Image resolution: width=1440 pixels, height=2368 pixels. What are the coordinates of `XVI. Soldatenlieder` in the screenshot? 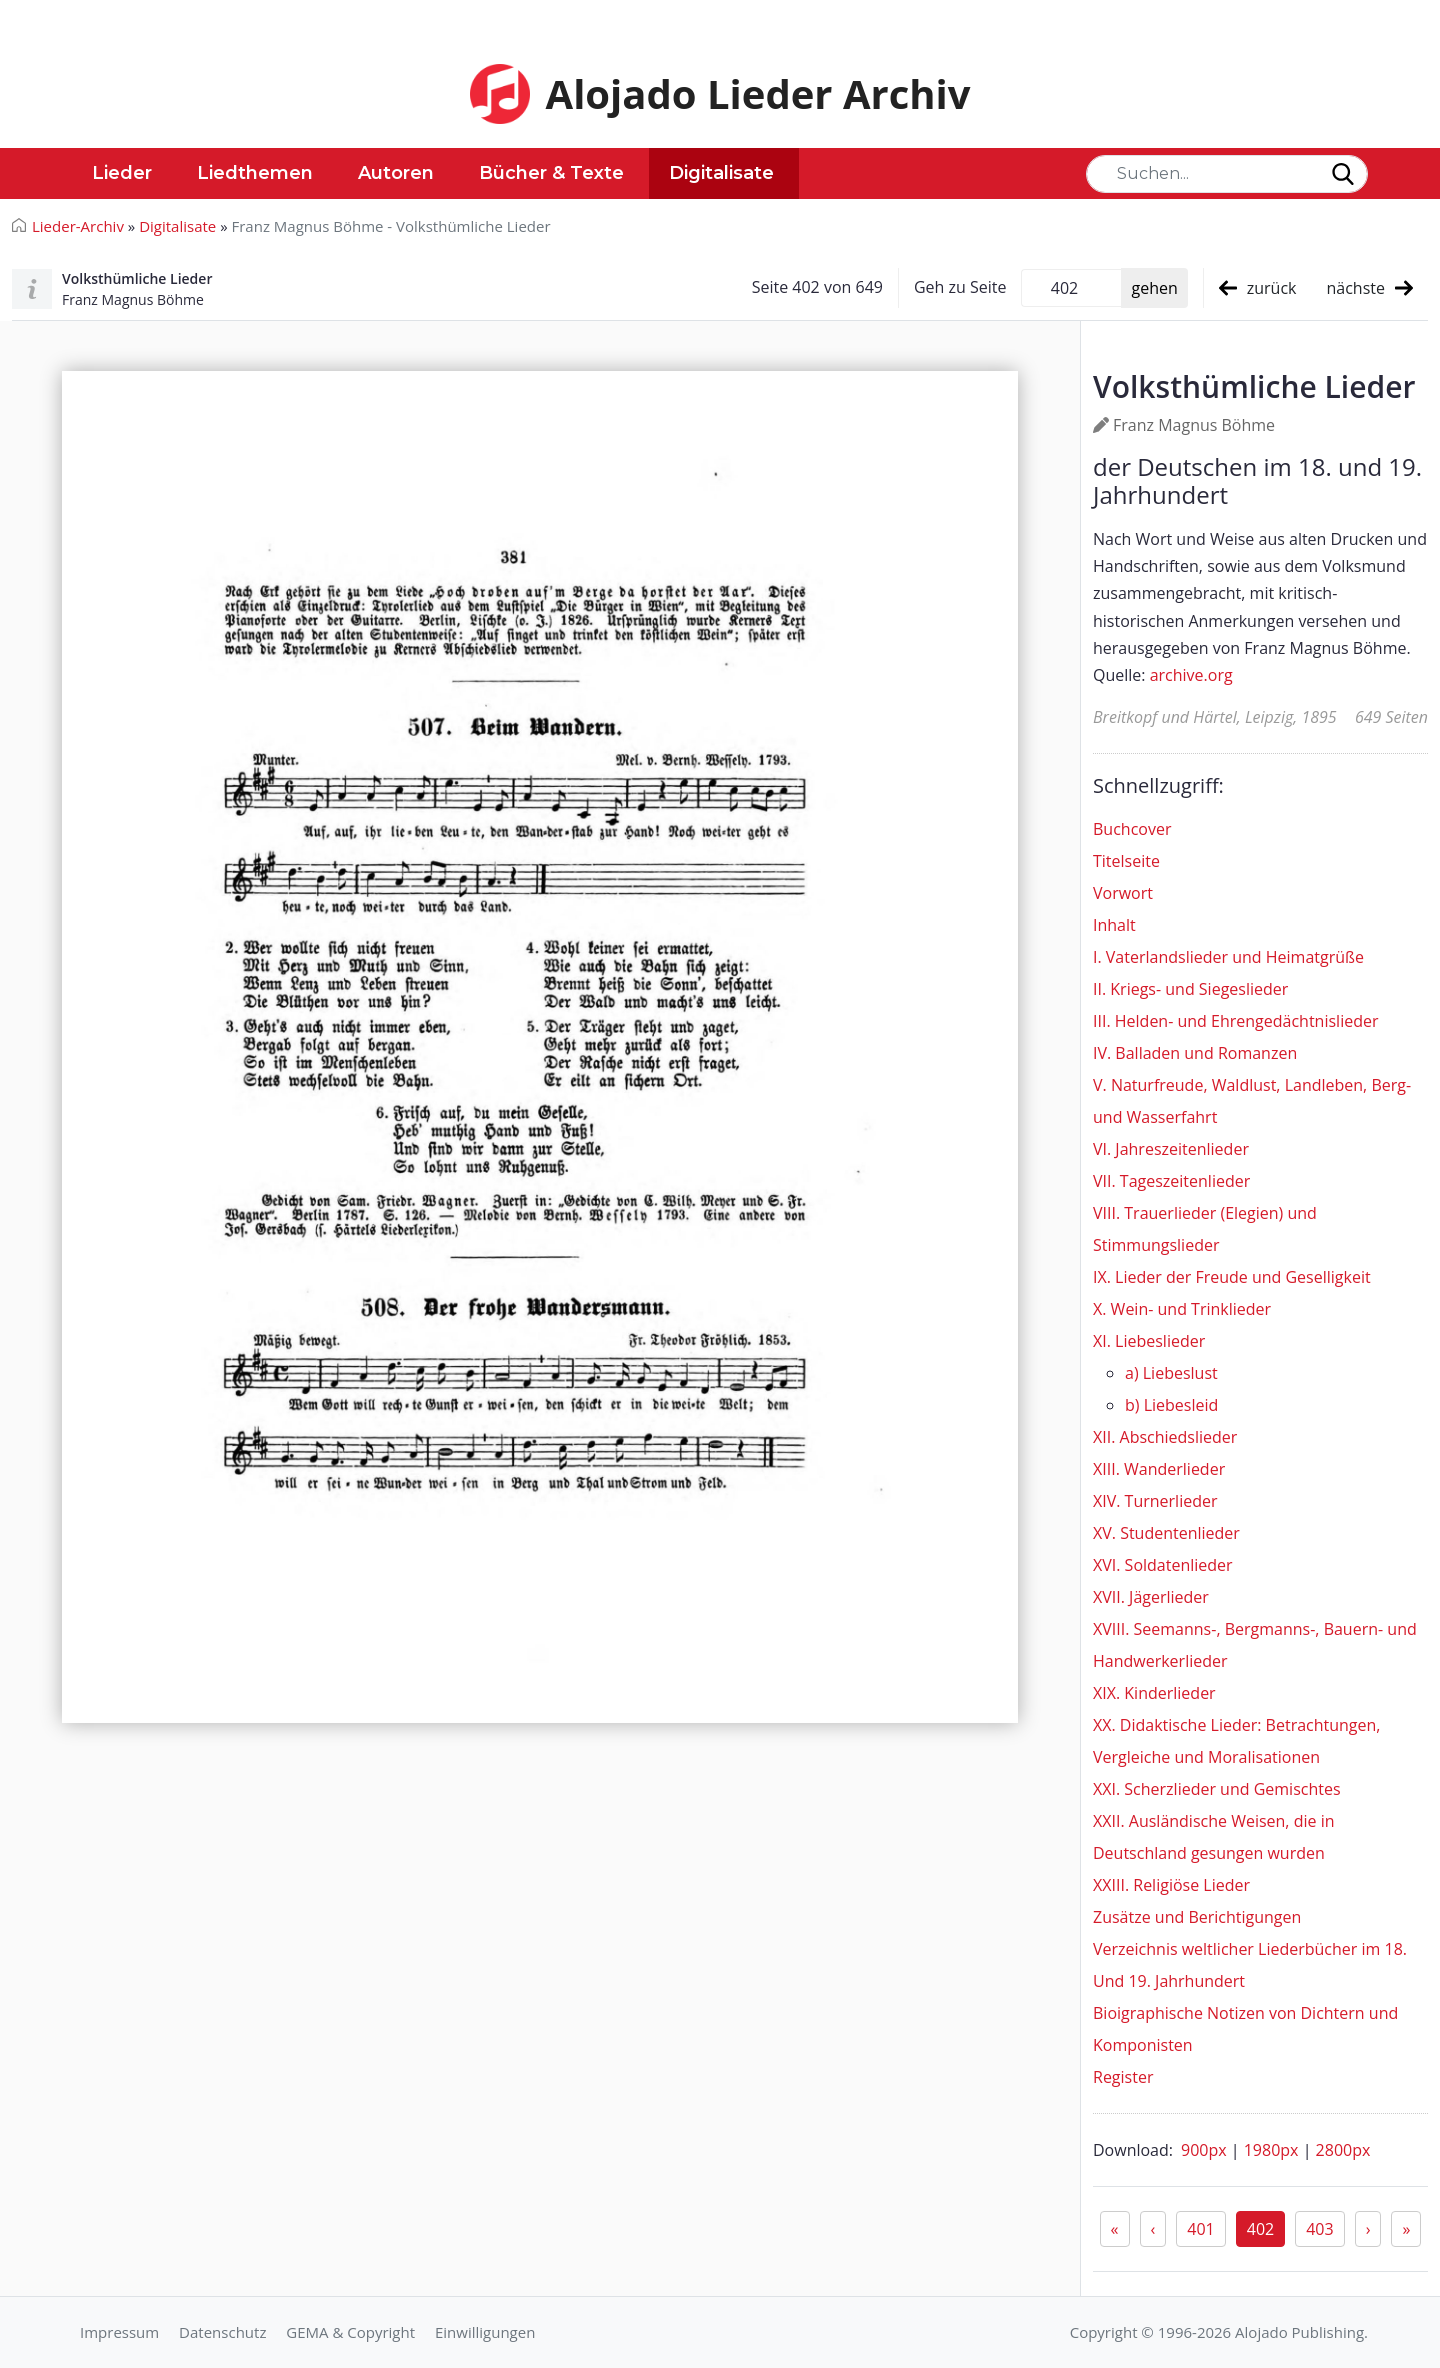 It's located at (1163, 1565).